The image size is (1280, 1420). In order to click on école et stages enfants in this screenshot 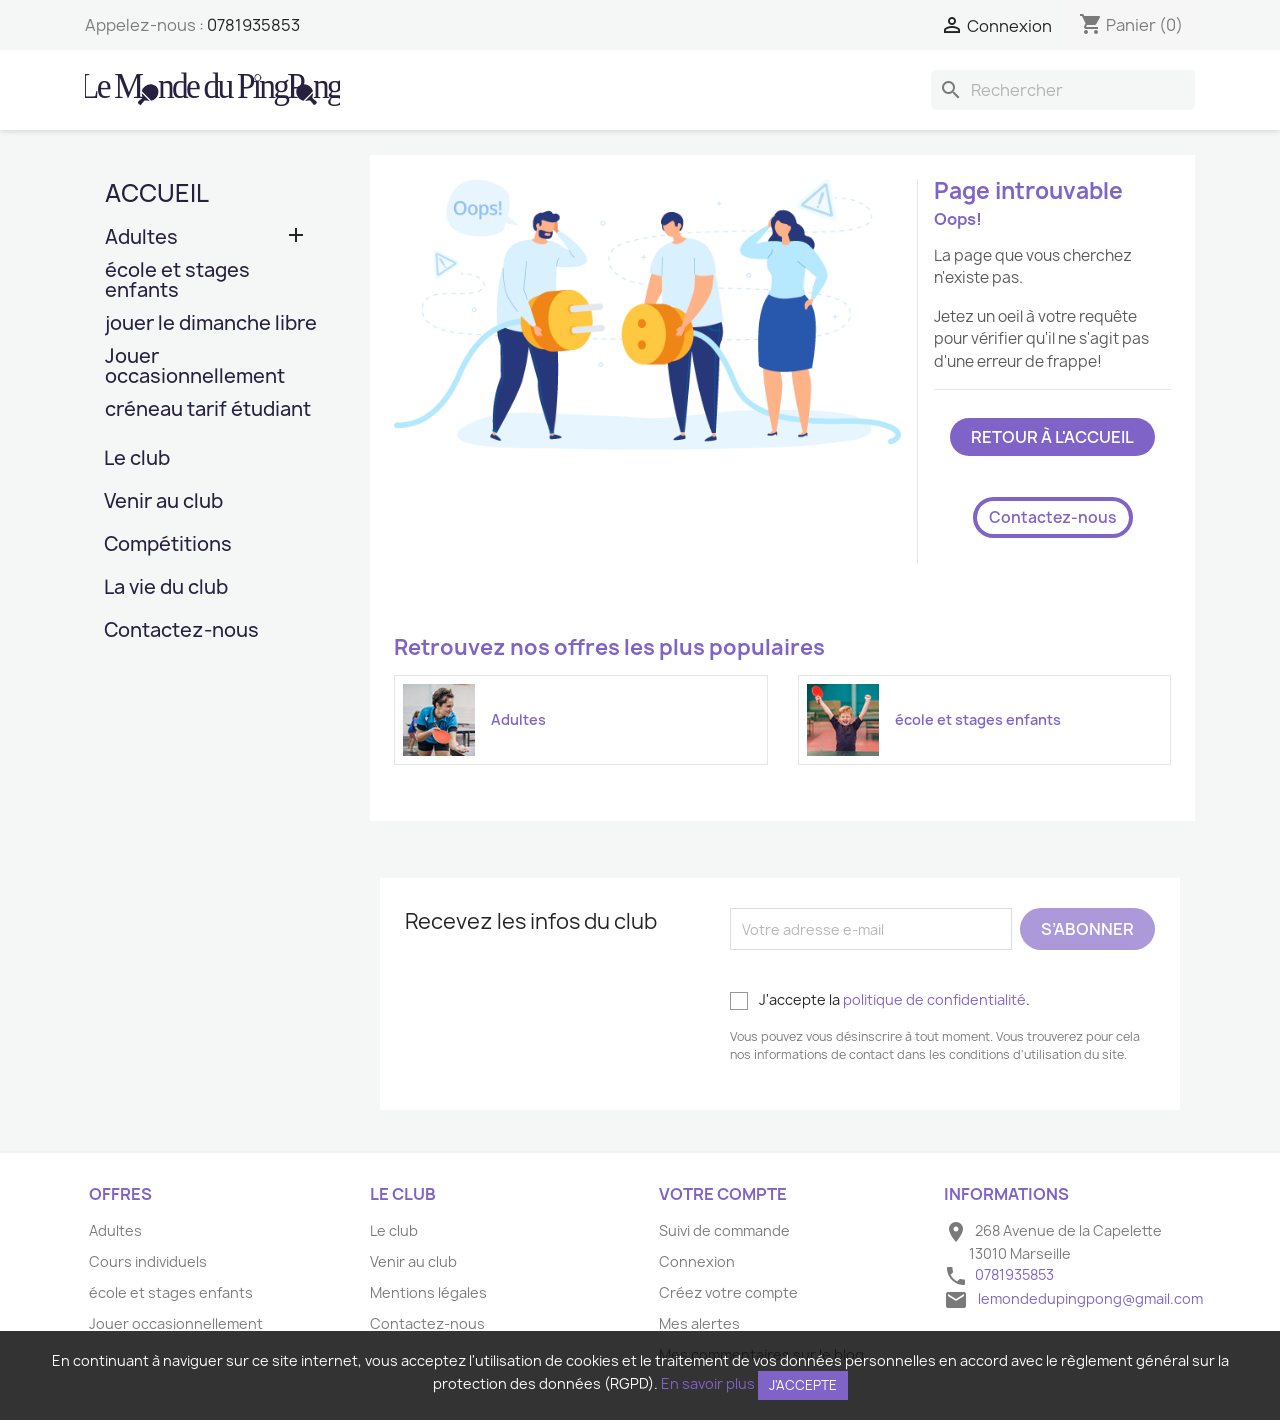, I will do `click(177, 281)`.